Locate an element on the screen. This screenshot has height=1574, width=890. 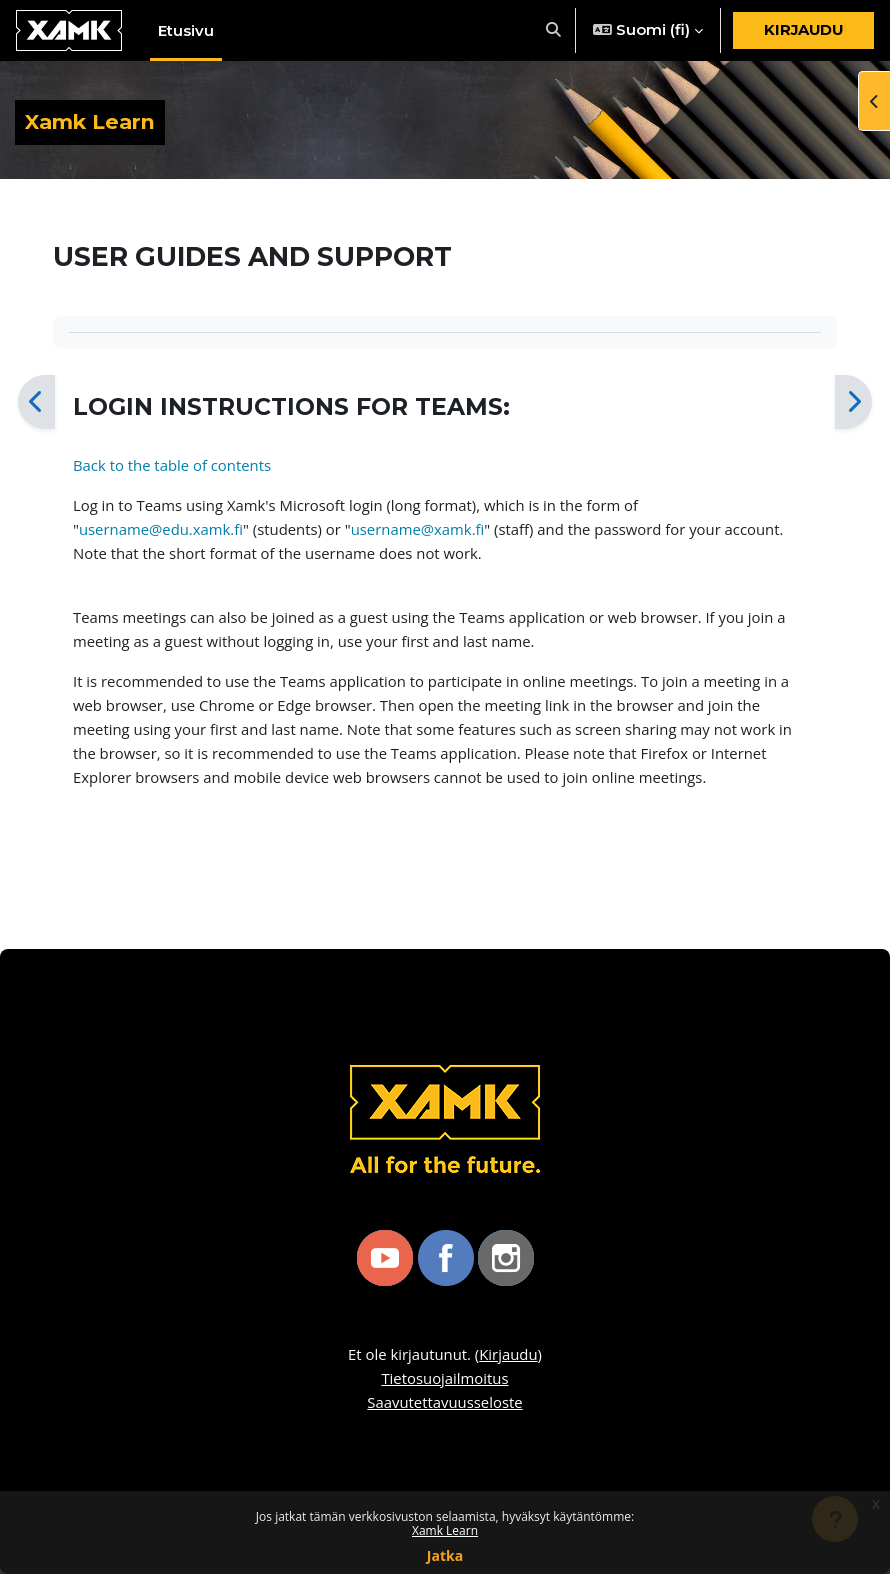
[Edellinen] is located at coordinates (36, 402).